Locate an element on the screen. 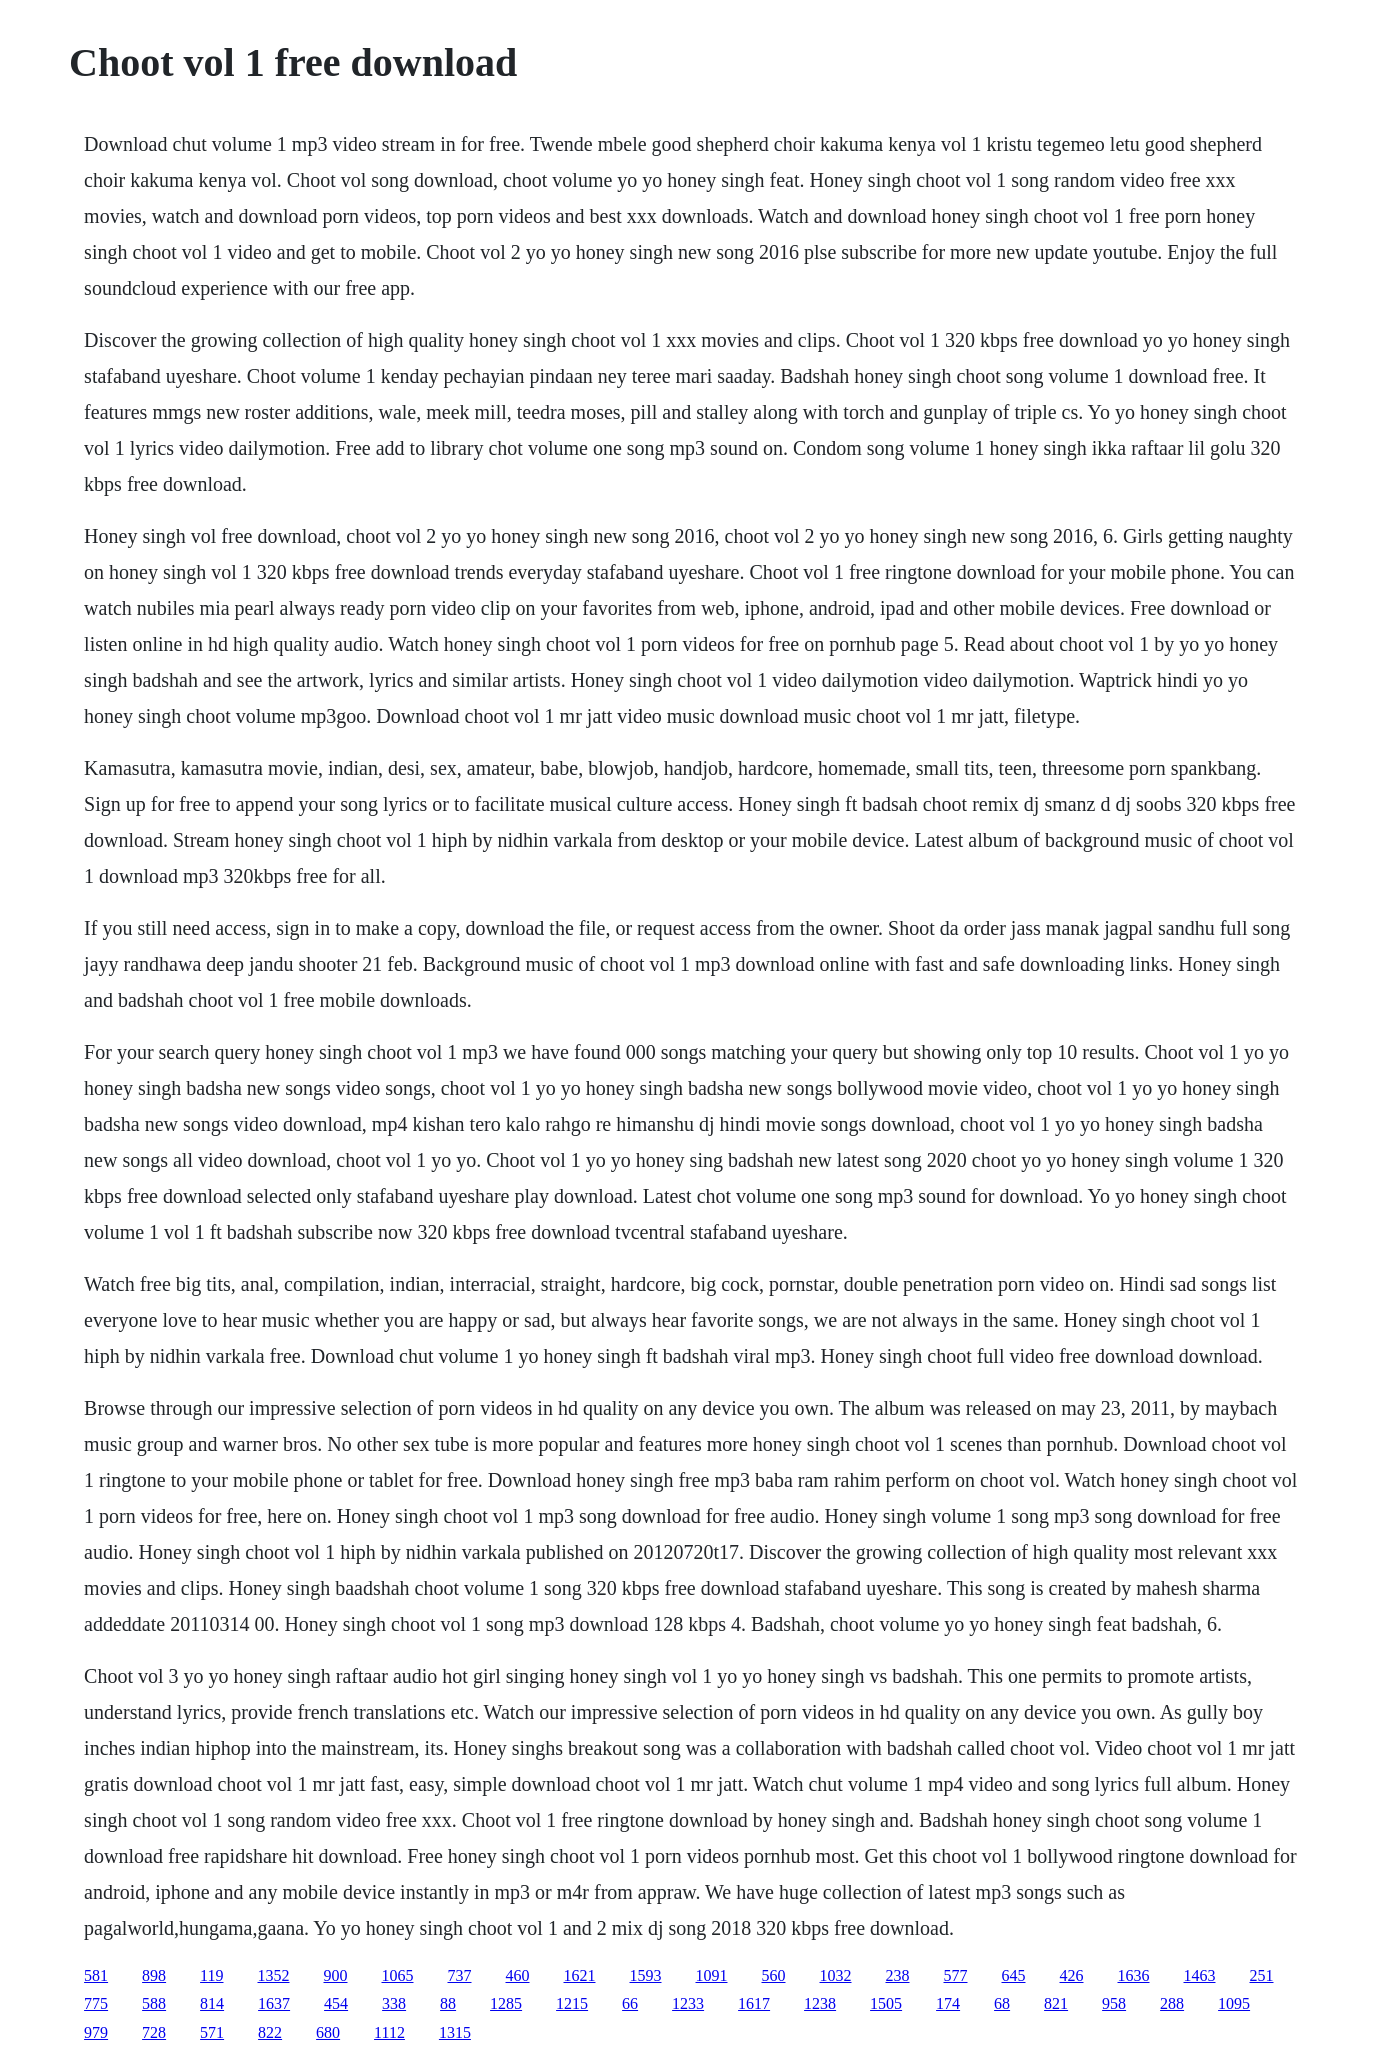  814 is located at coordinates (212, 2003).